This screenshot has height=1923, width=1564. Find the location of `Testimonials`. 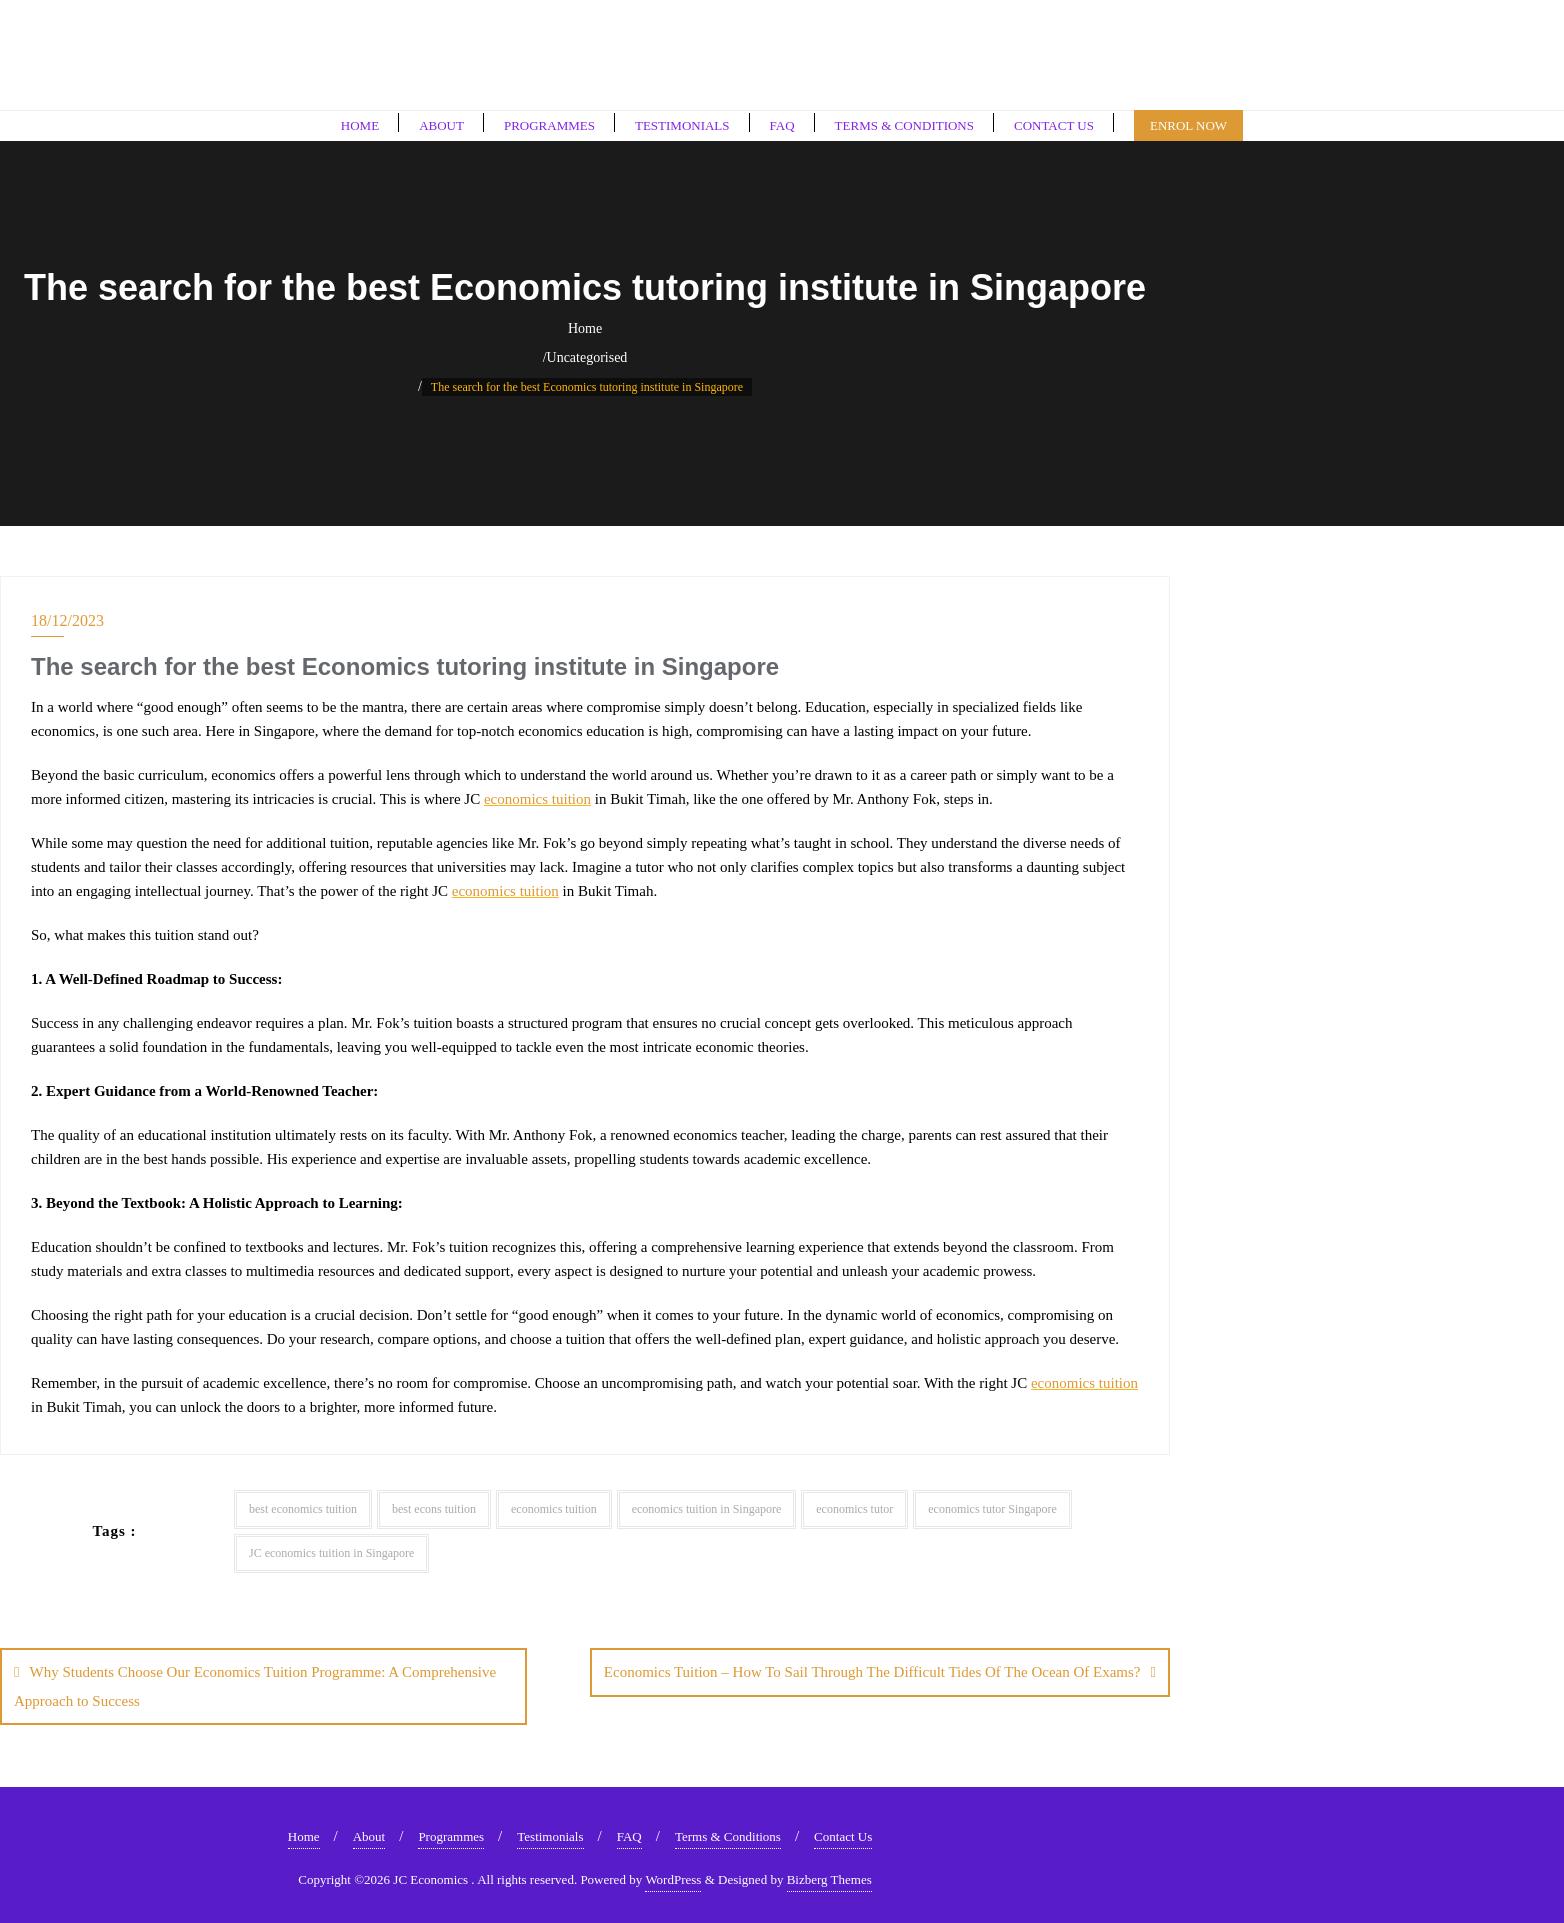

Testimonials is located at coordinates (550, 1834).